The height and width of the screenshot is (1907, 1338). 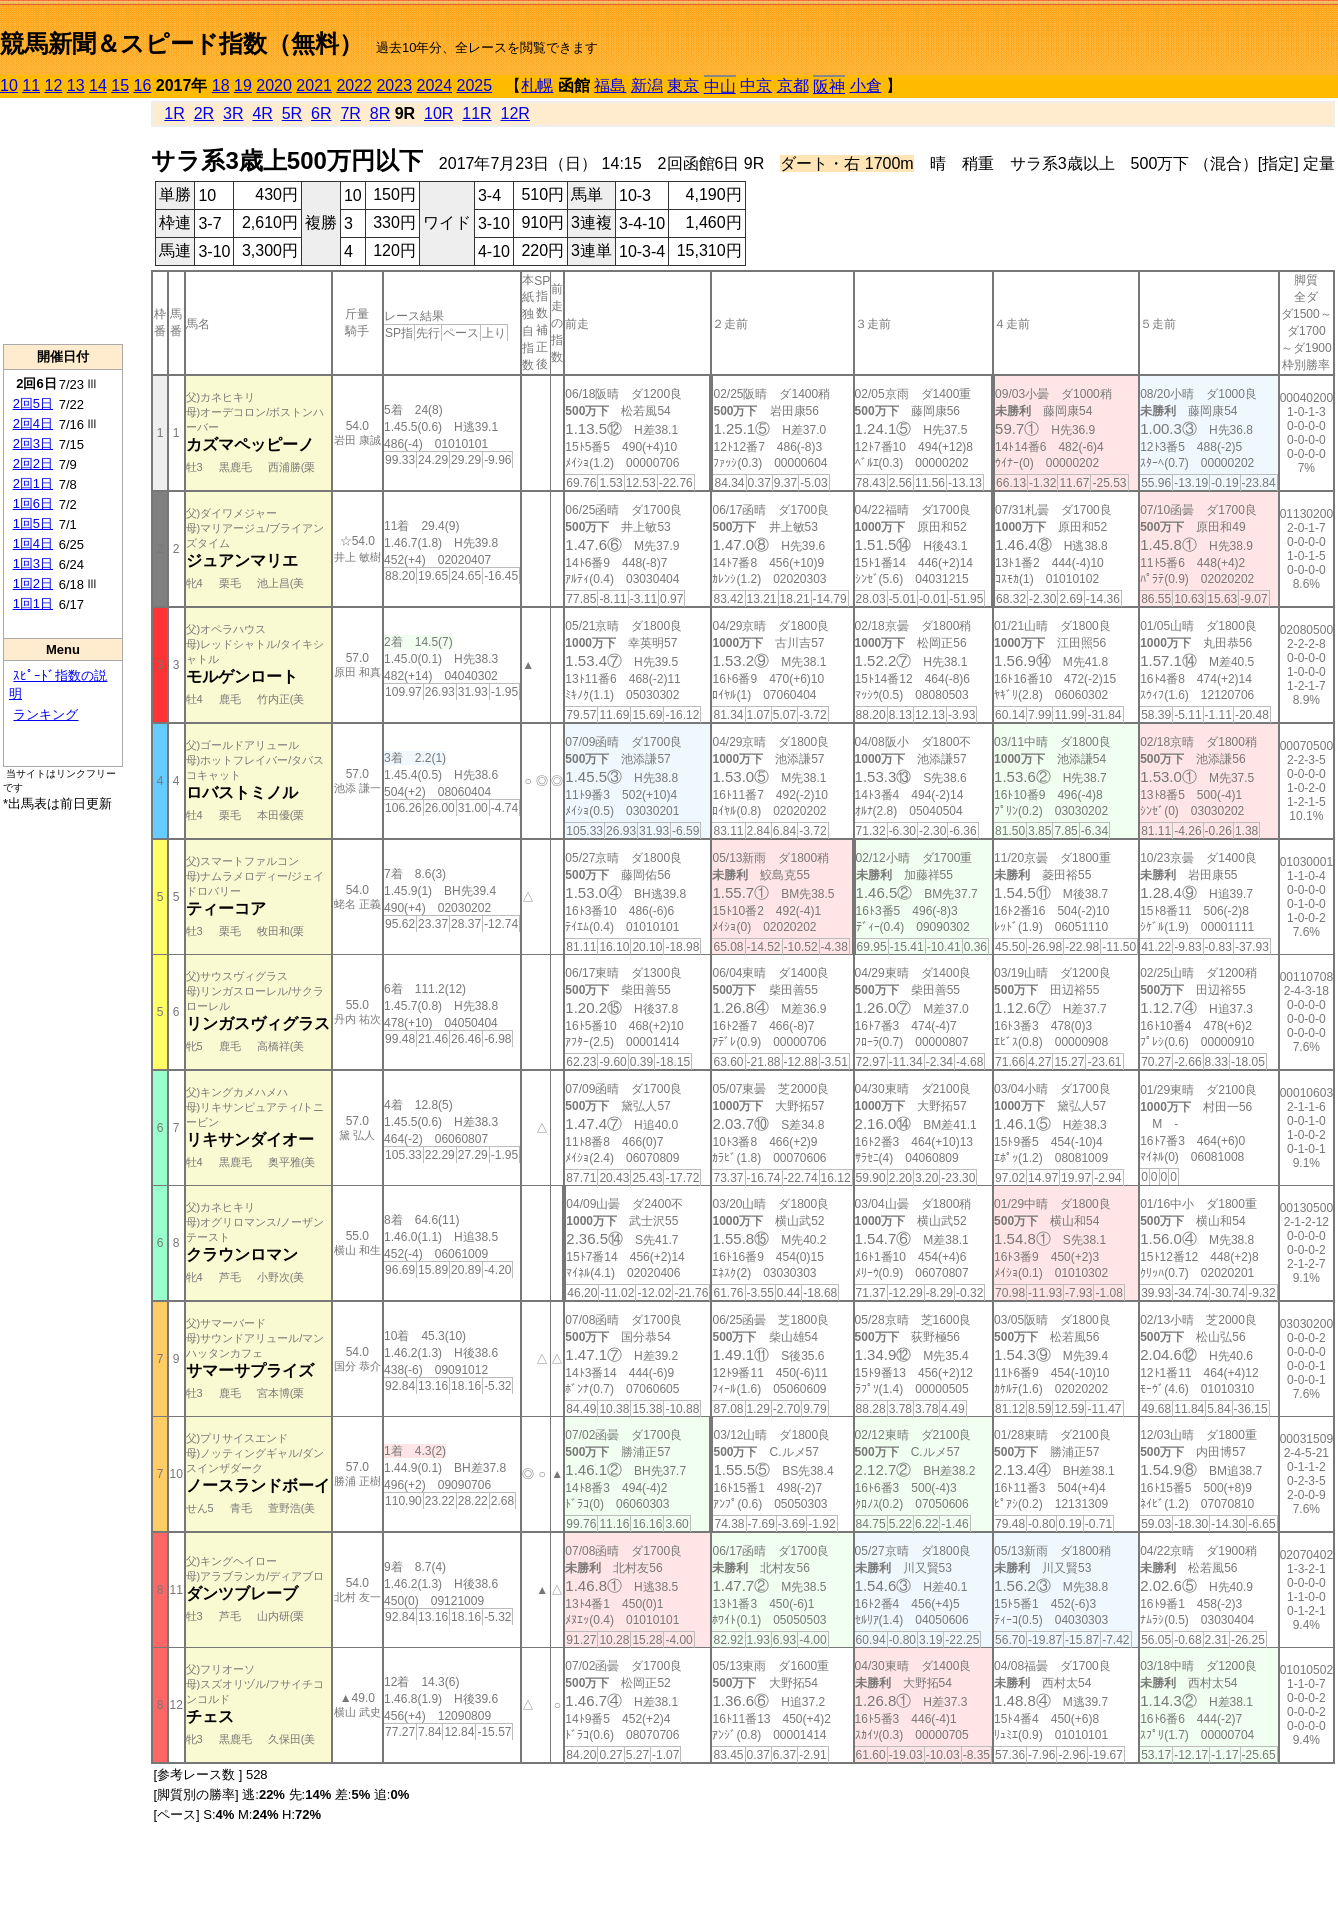 What do you see at coordinates (33, 403) in the screenshot?
I see `2回5日` at bounding box center [33, 403].